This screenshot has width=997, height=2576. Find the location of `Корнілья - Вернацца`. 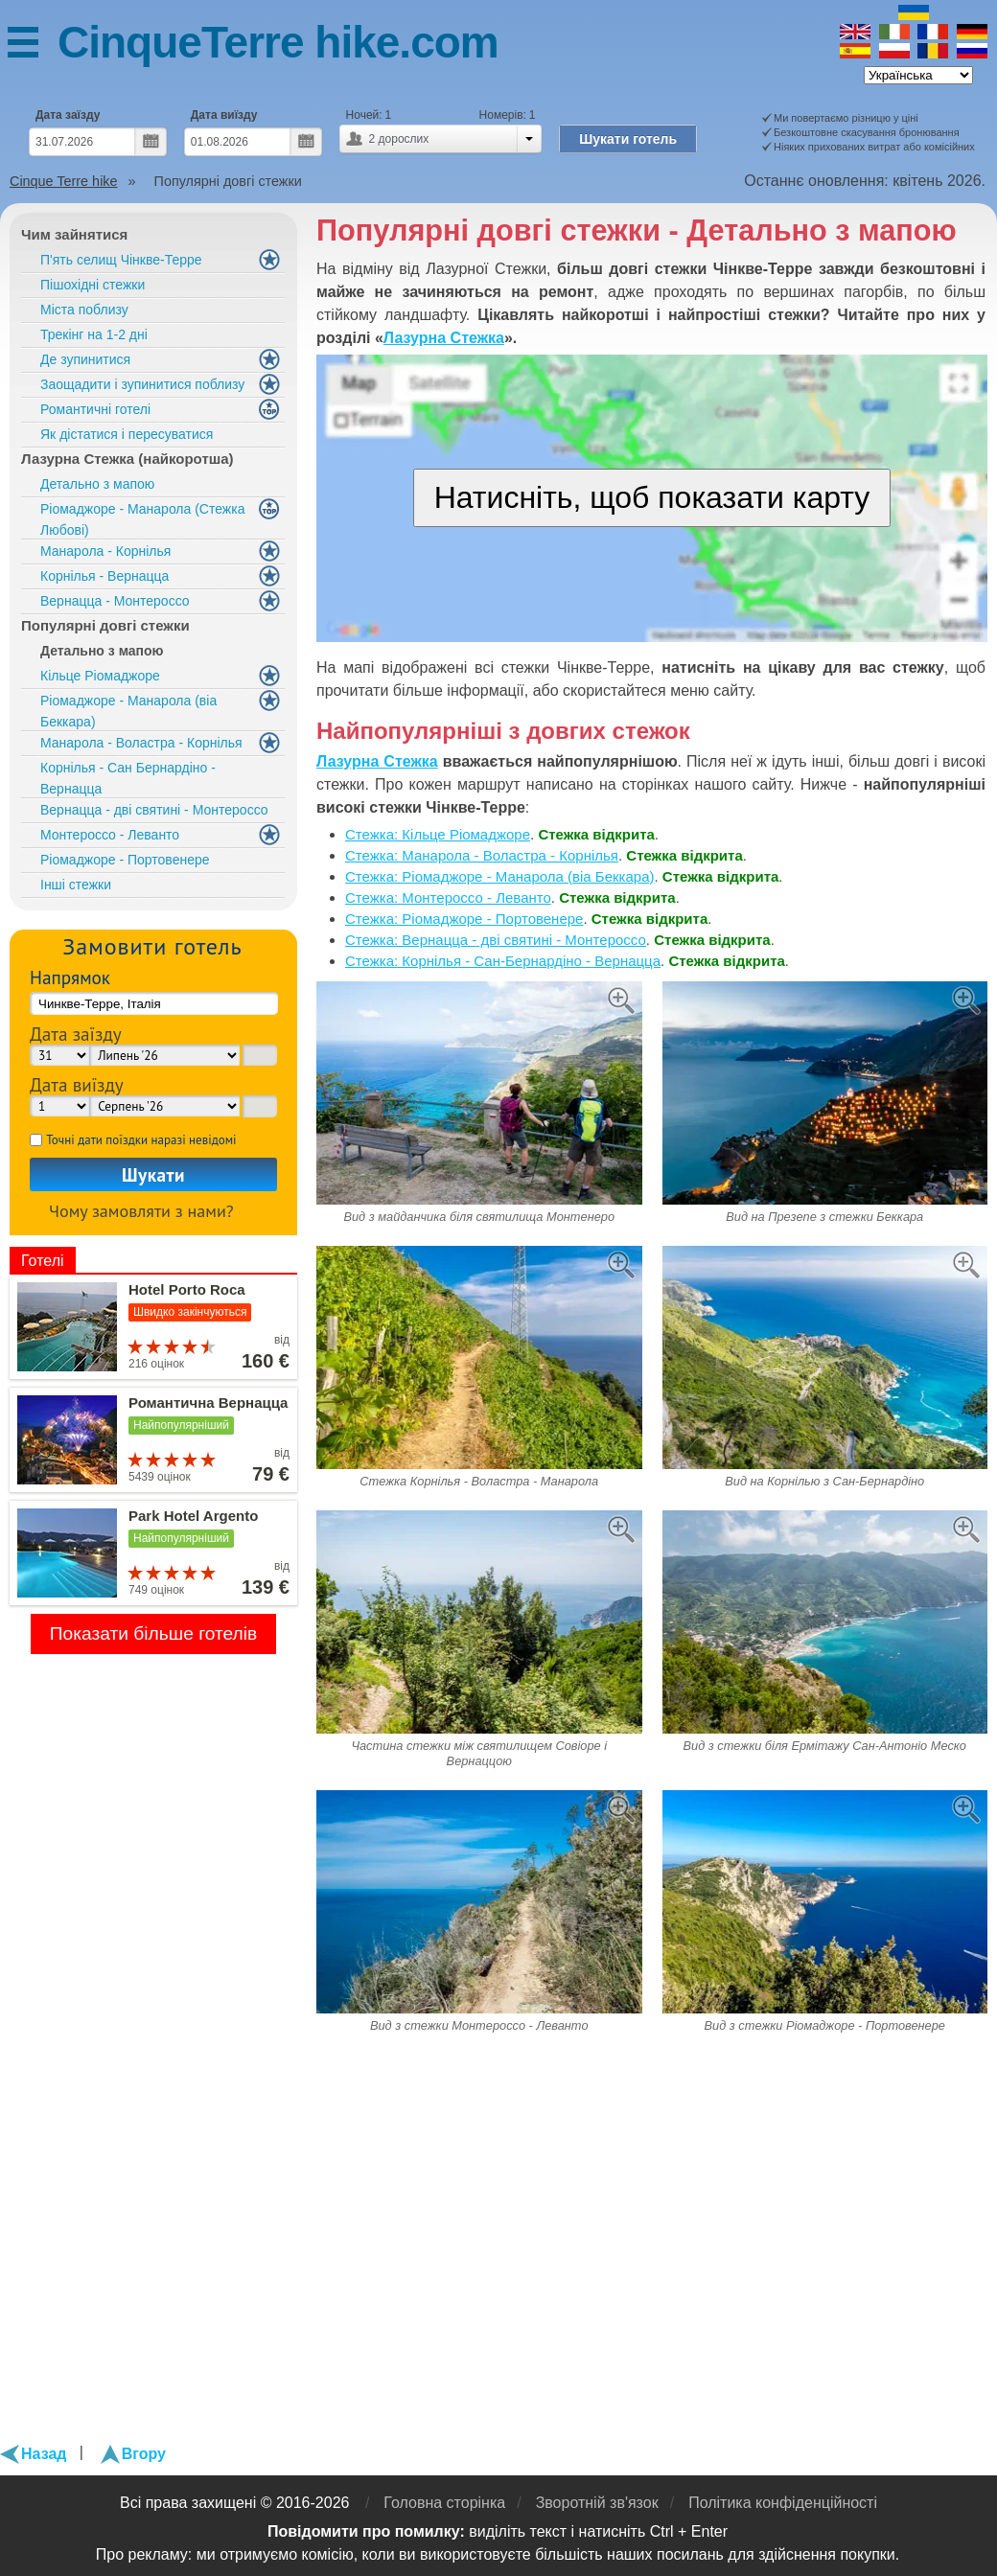

Корнілья - Вернацца is located at coordinates (104, 576).